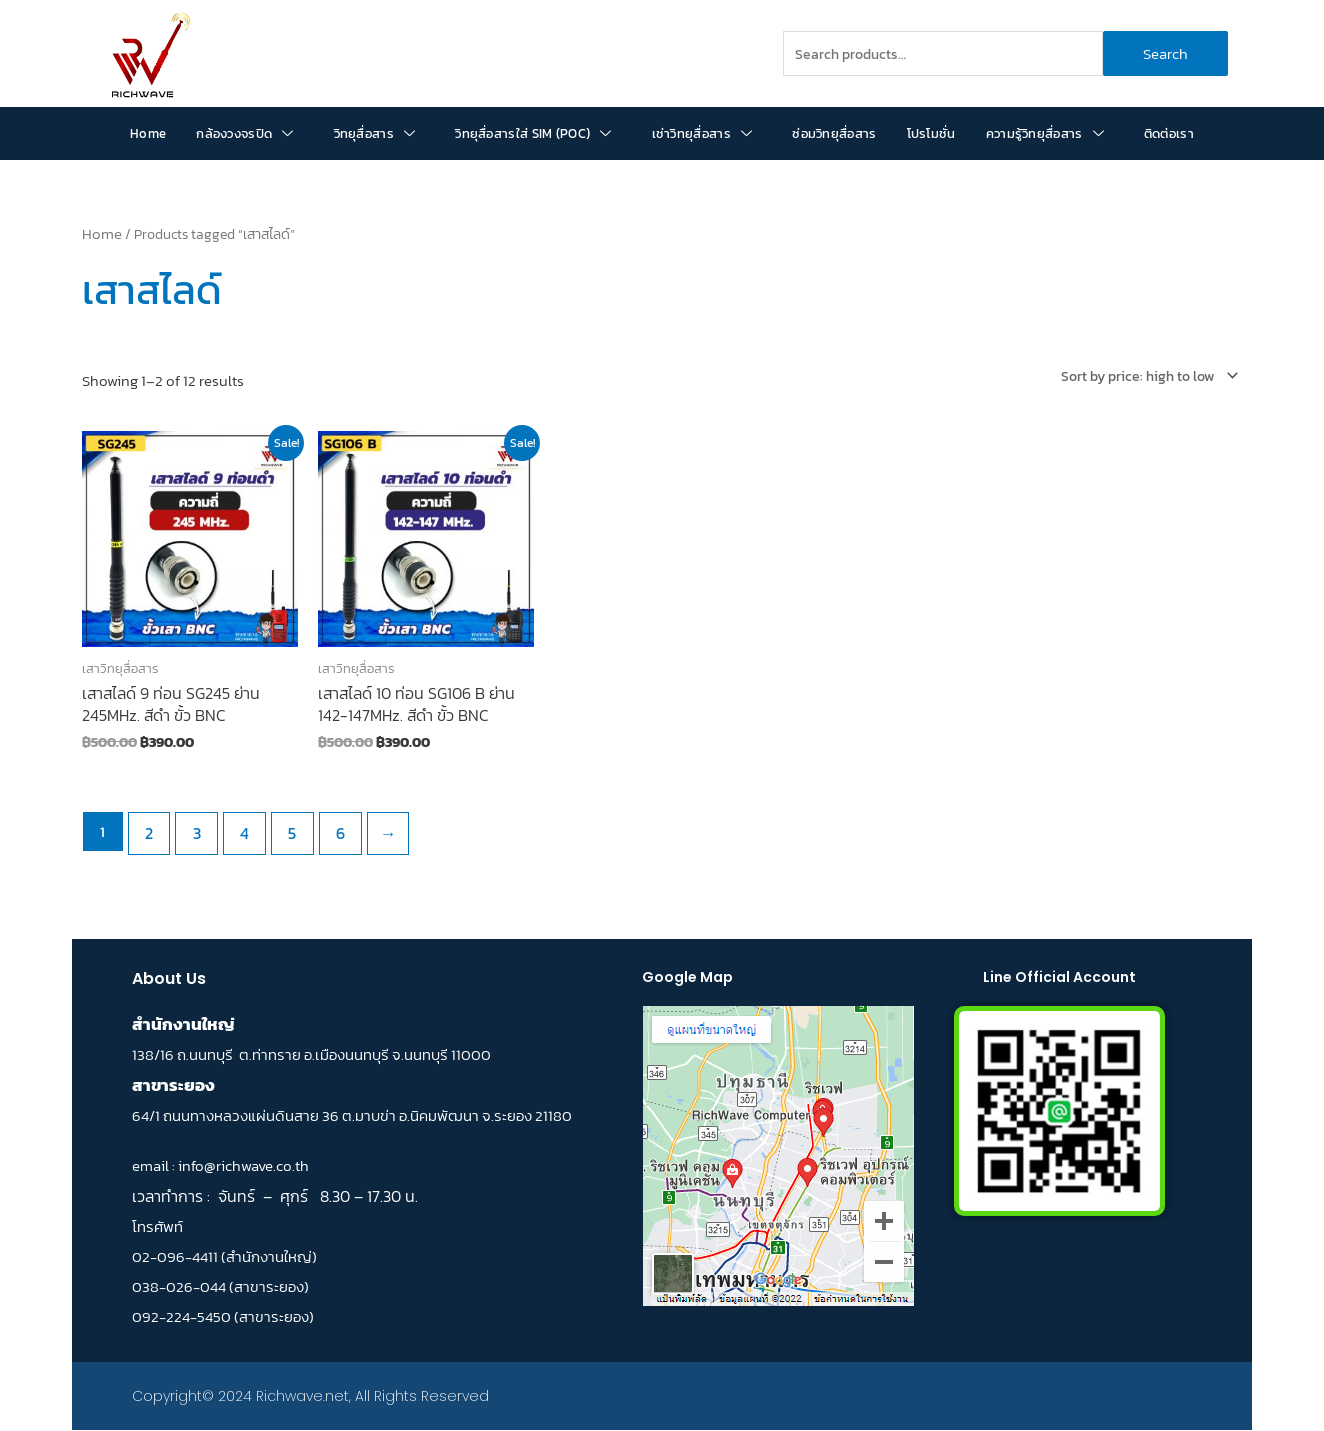  I want to click on 6 [Page 6], so click(325, 826).